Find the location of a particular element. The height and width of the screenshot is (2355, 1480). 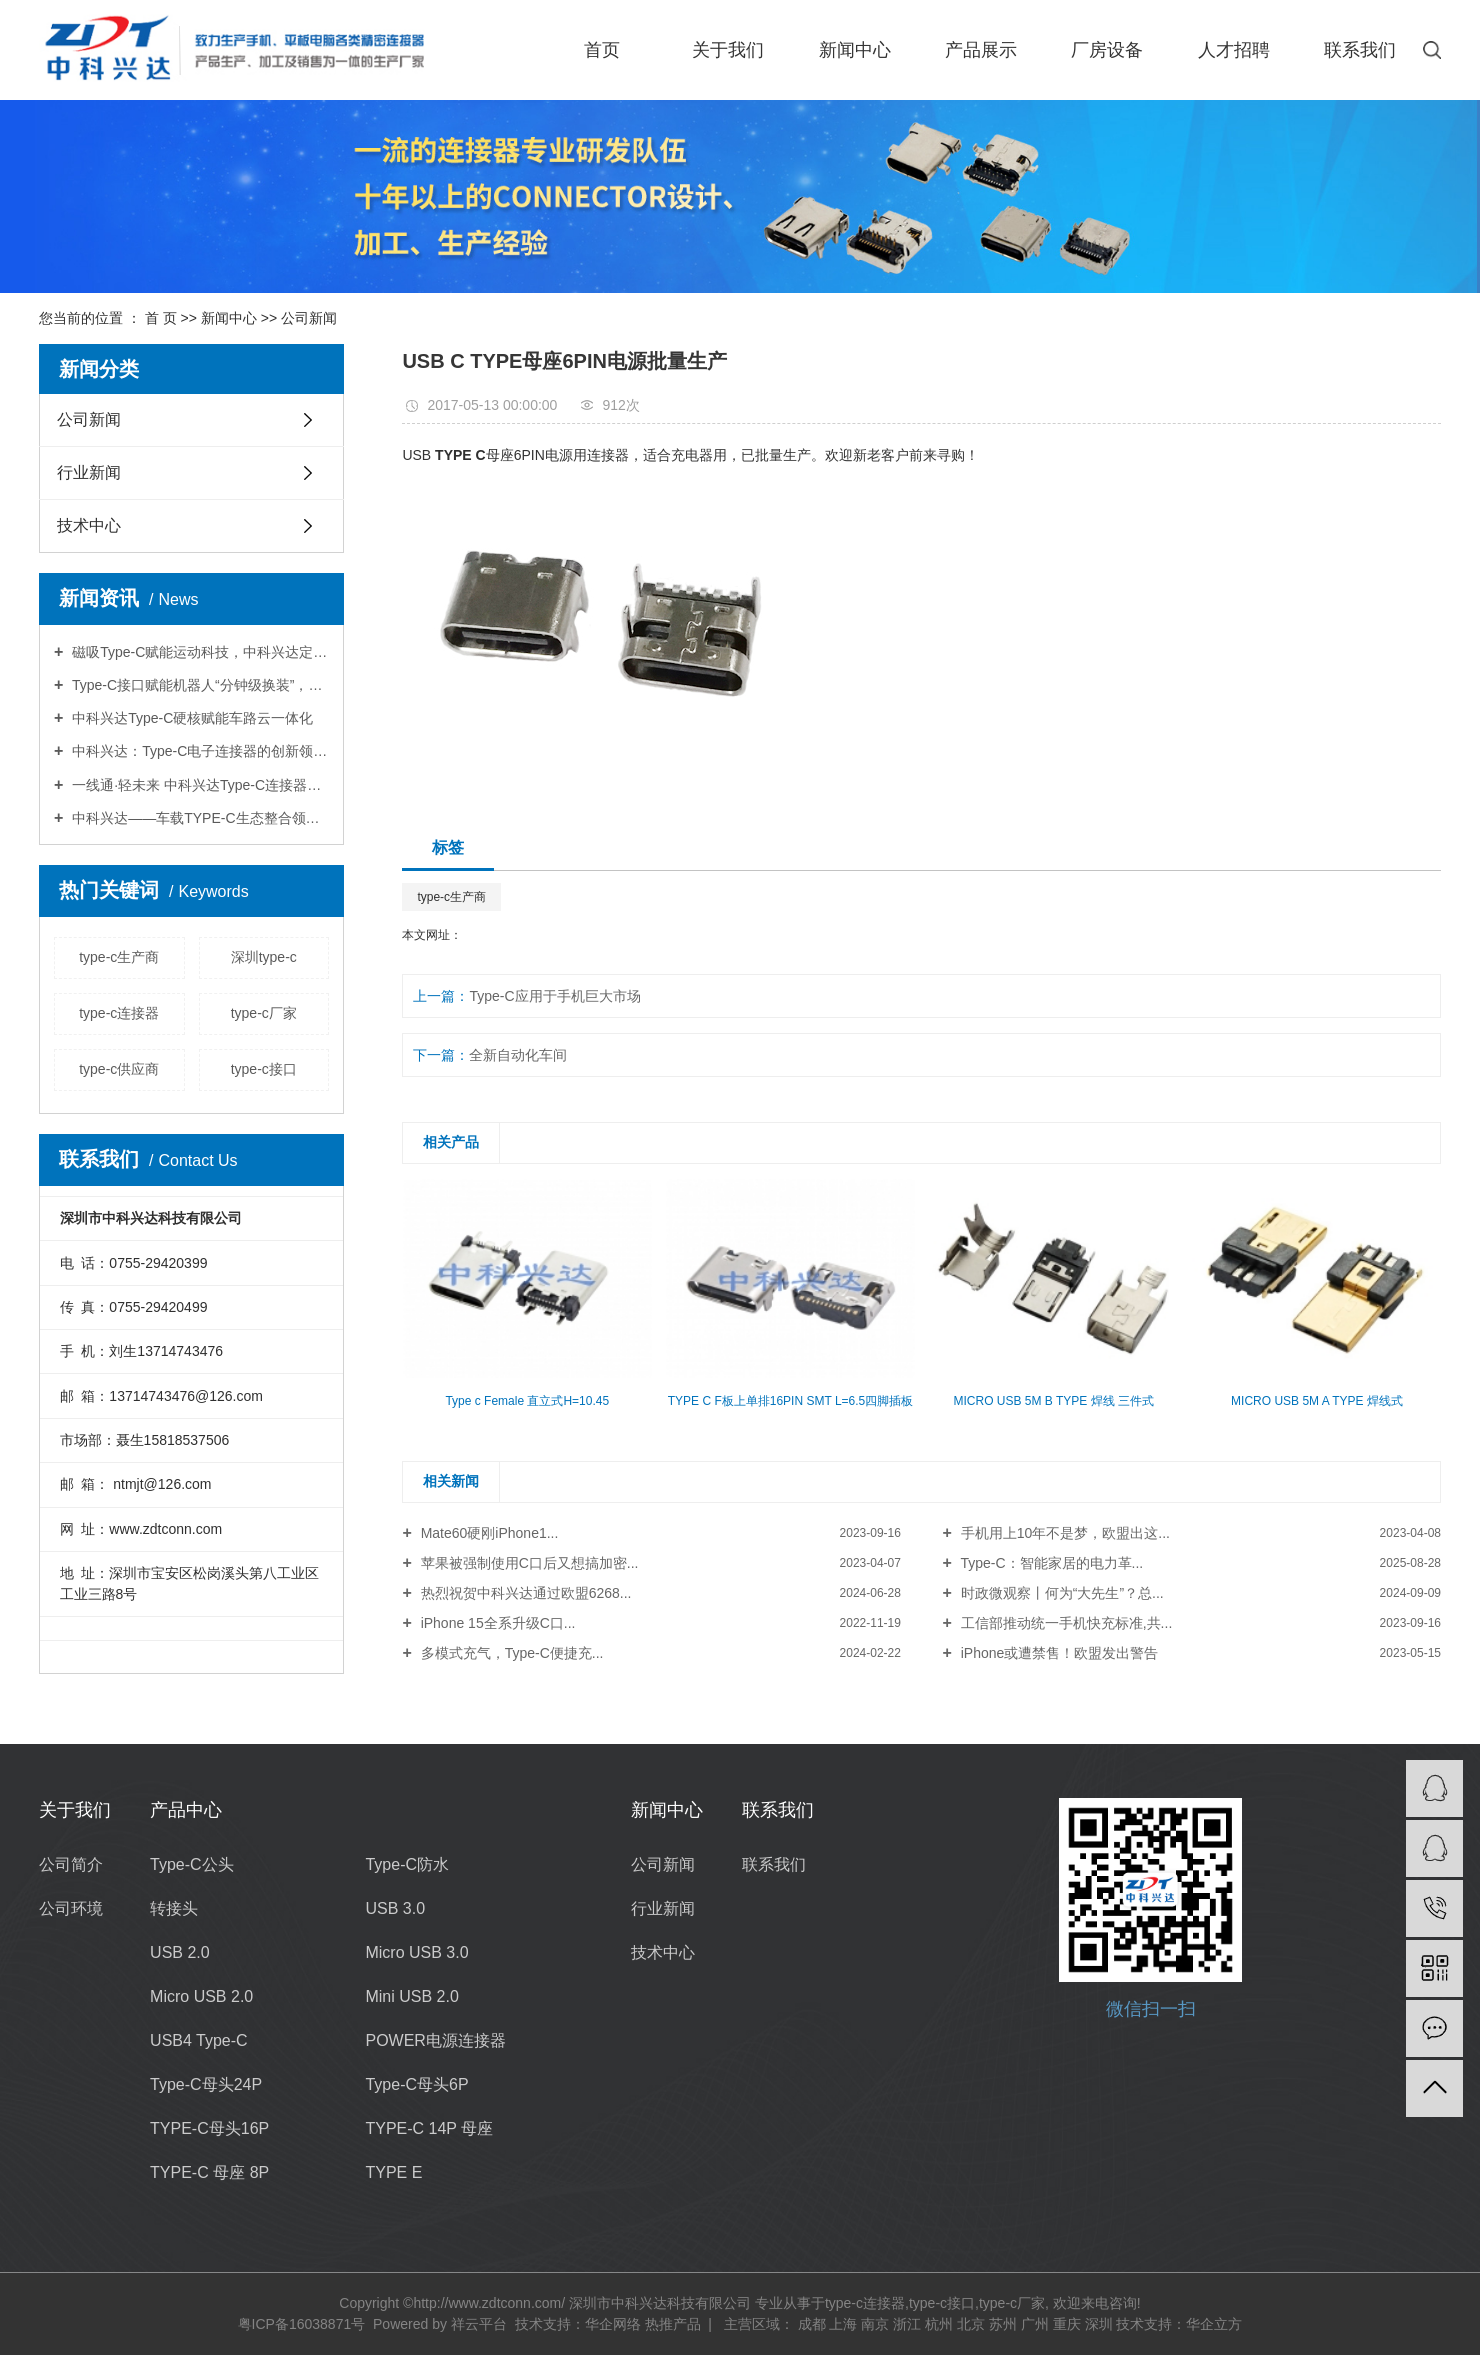

浙江 is located at coordinates (907, 2324).